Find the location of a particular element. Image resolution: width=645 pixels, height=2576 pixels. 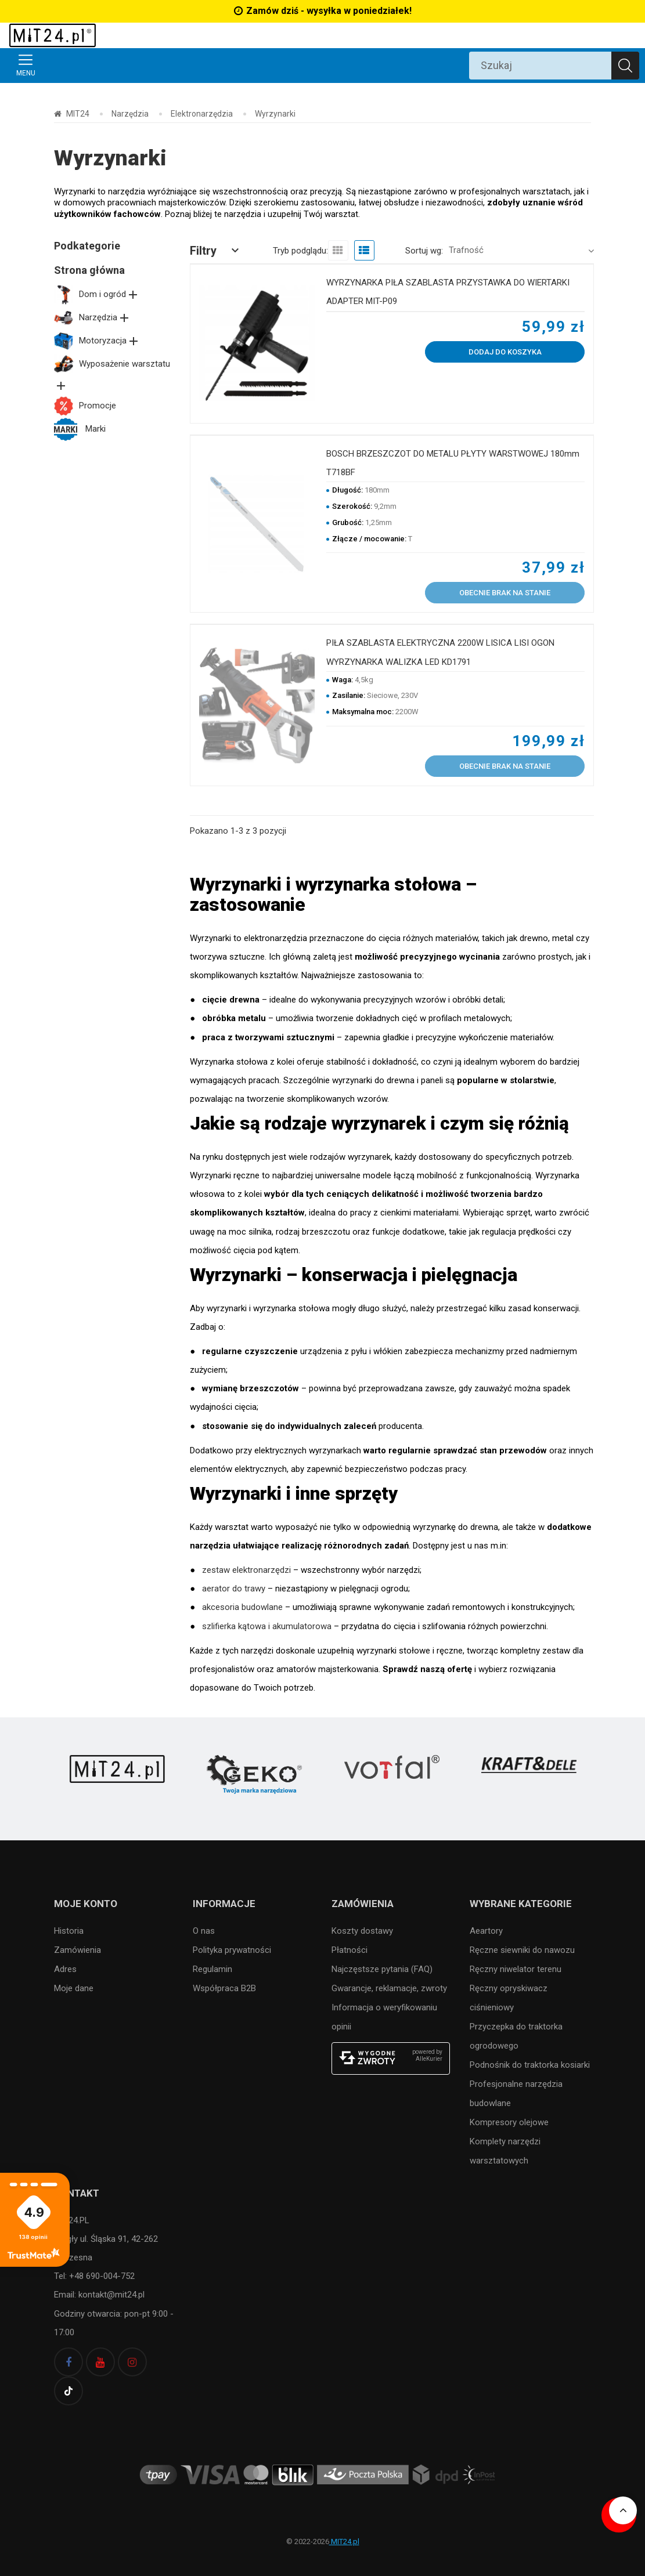

Tel: +48 690-004-752 is located at coordinates (94, 2276).